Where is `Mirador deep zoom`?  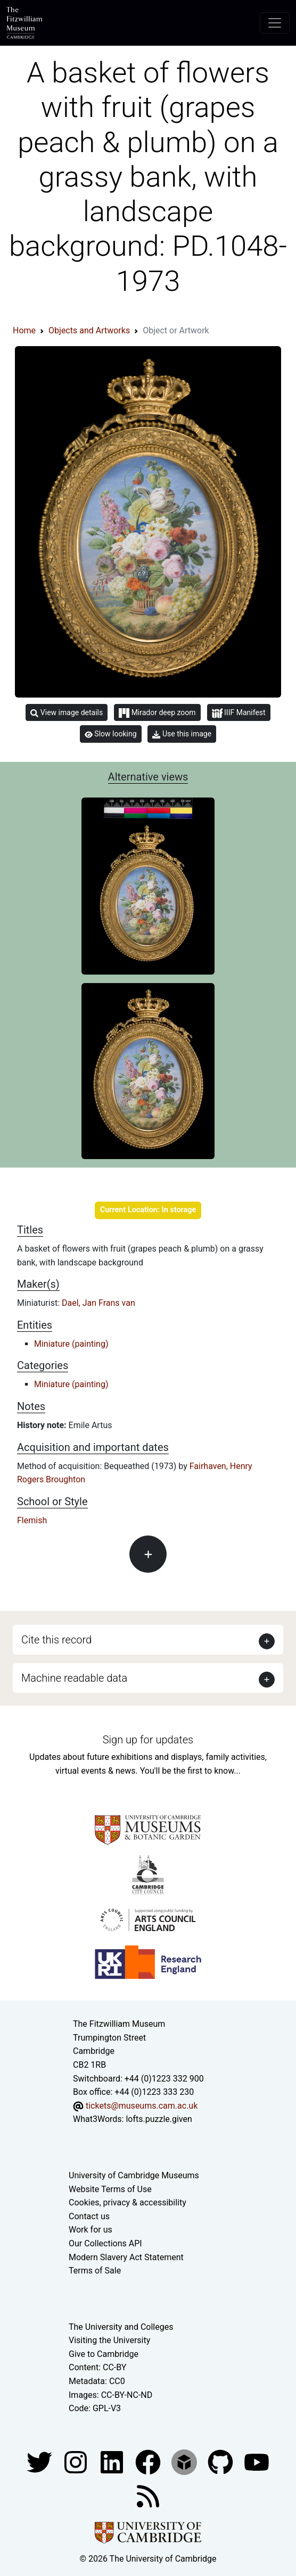
Mirador deep zoom is located at coordinates (157, 713).